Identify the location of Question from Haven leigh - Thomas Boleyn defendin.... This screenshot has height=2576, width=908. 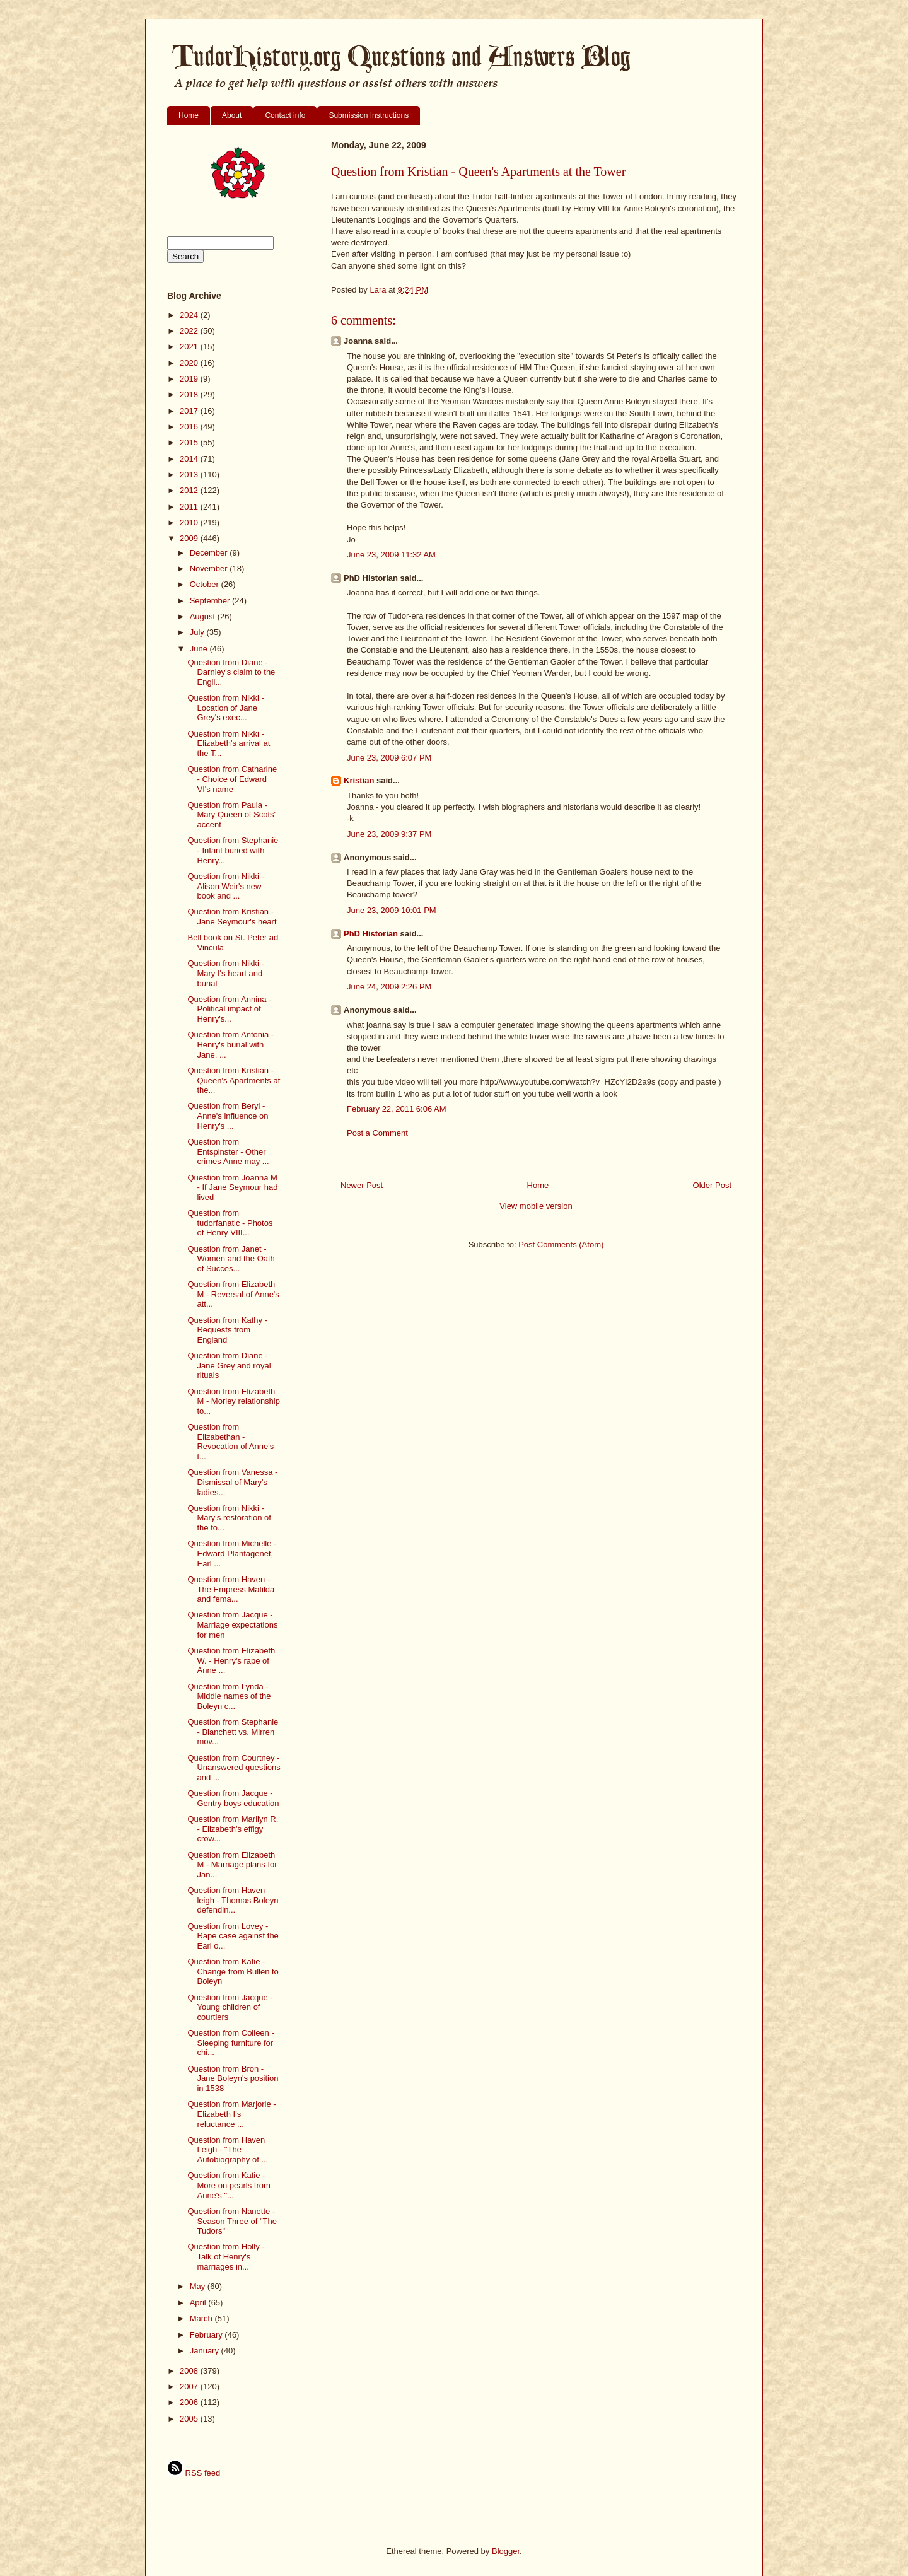
(232, 1900).